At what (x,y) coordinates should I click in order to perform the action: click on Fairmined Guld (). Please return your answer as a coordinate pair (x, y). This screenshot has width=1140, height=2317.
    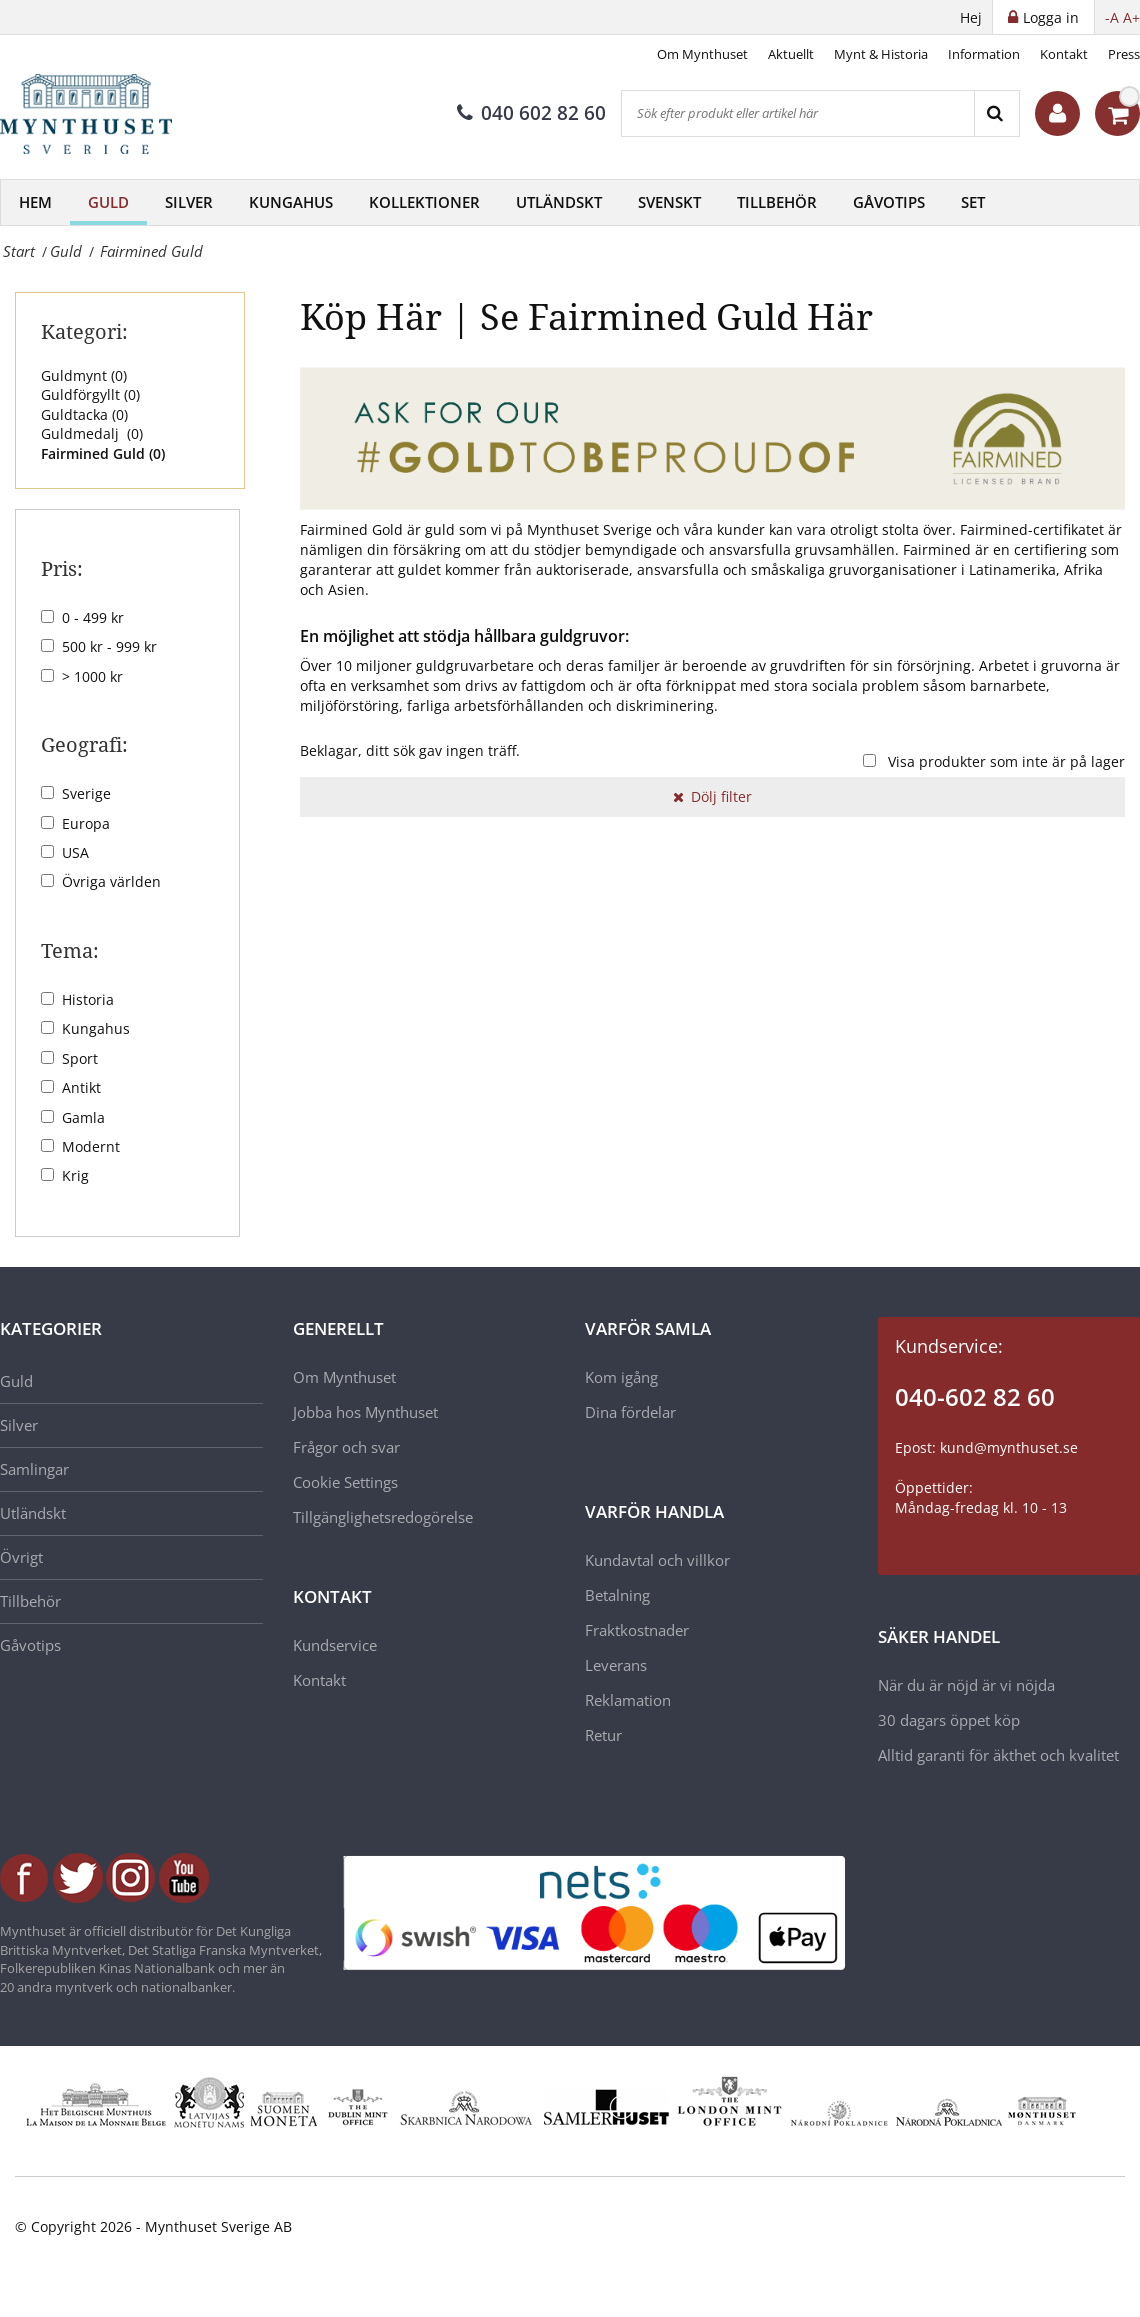
    Looking at the image, I should click on (103, 453).